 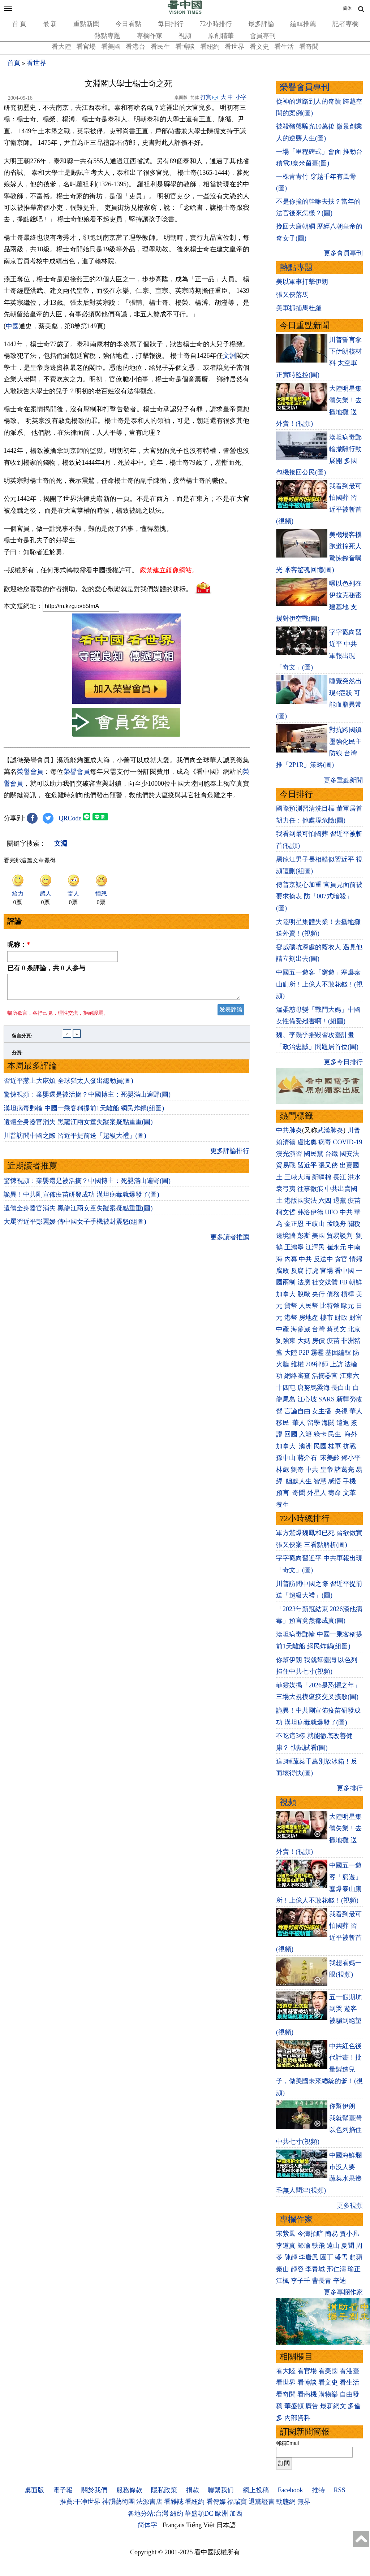 I want to click on Tiếng Việt, so click(x=200, y=2525).